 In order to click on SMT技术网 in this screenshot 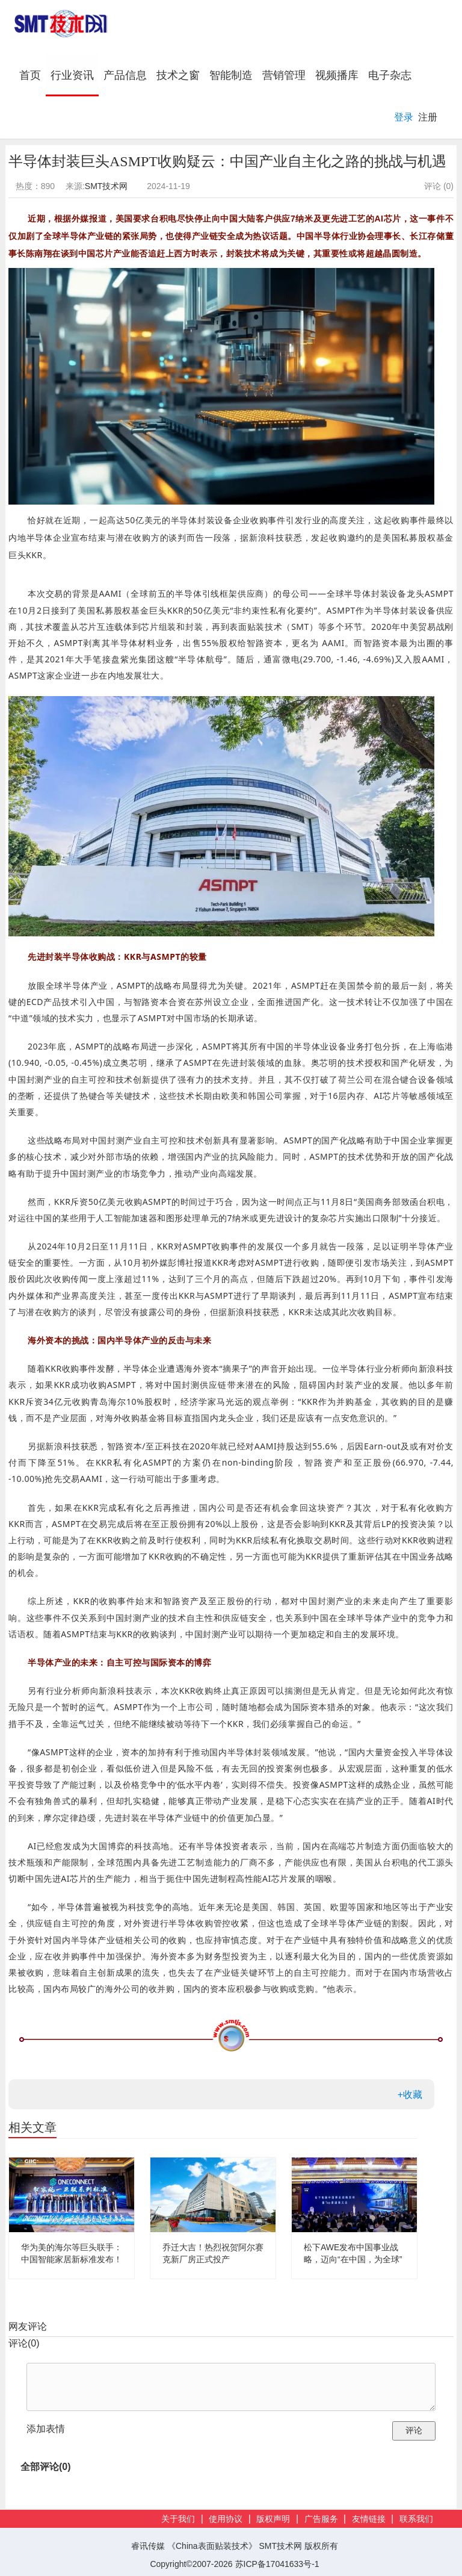, I will do `click(106, 186)`.